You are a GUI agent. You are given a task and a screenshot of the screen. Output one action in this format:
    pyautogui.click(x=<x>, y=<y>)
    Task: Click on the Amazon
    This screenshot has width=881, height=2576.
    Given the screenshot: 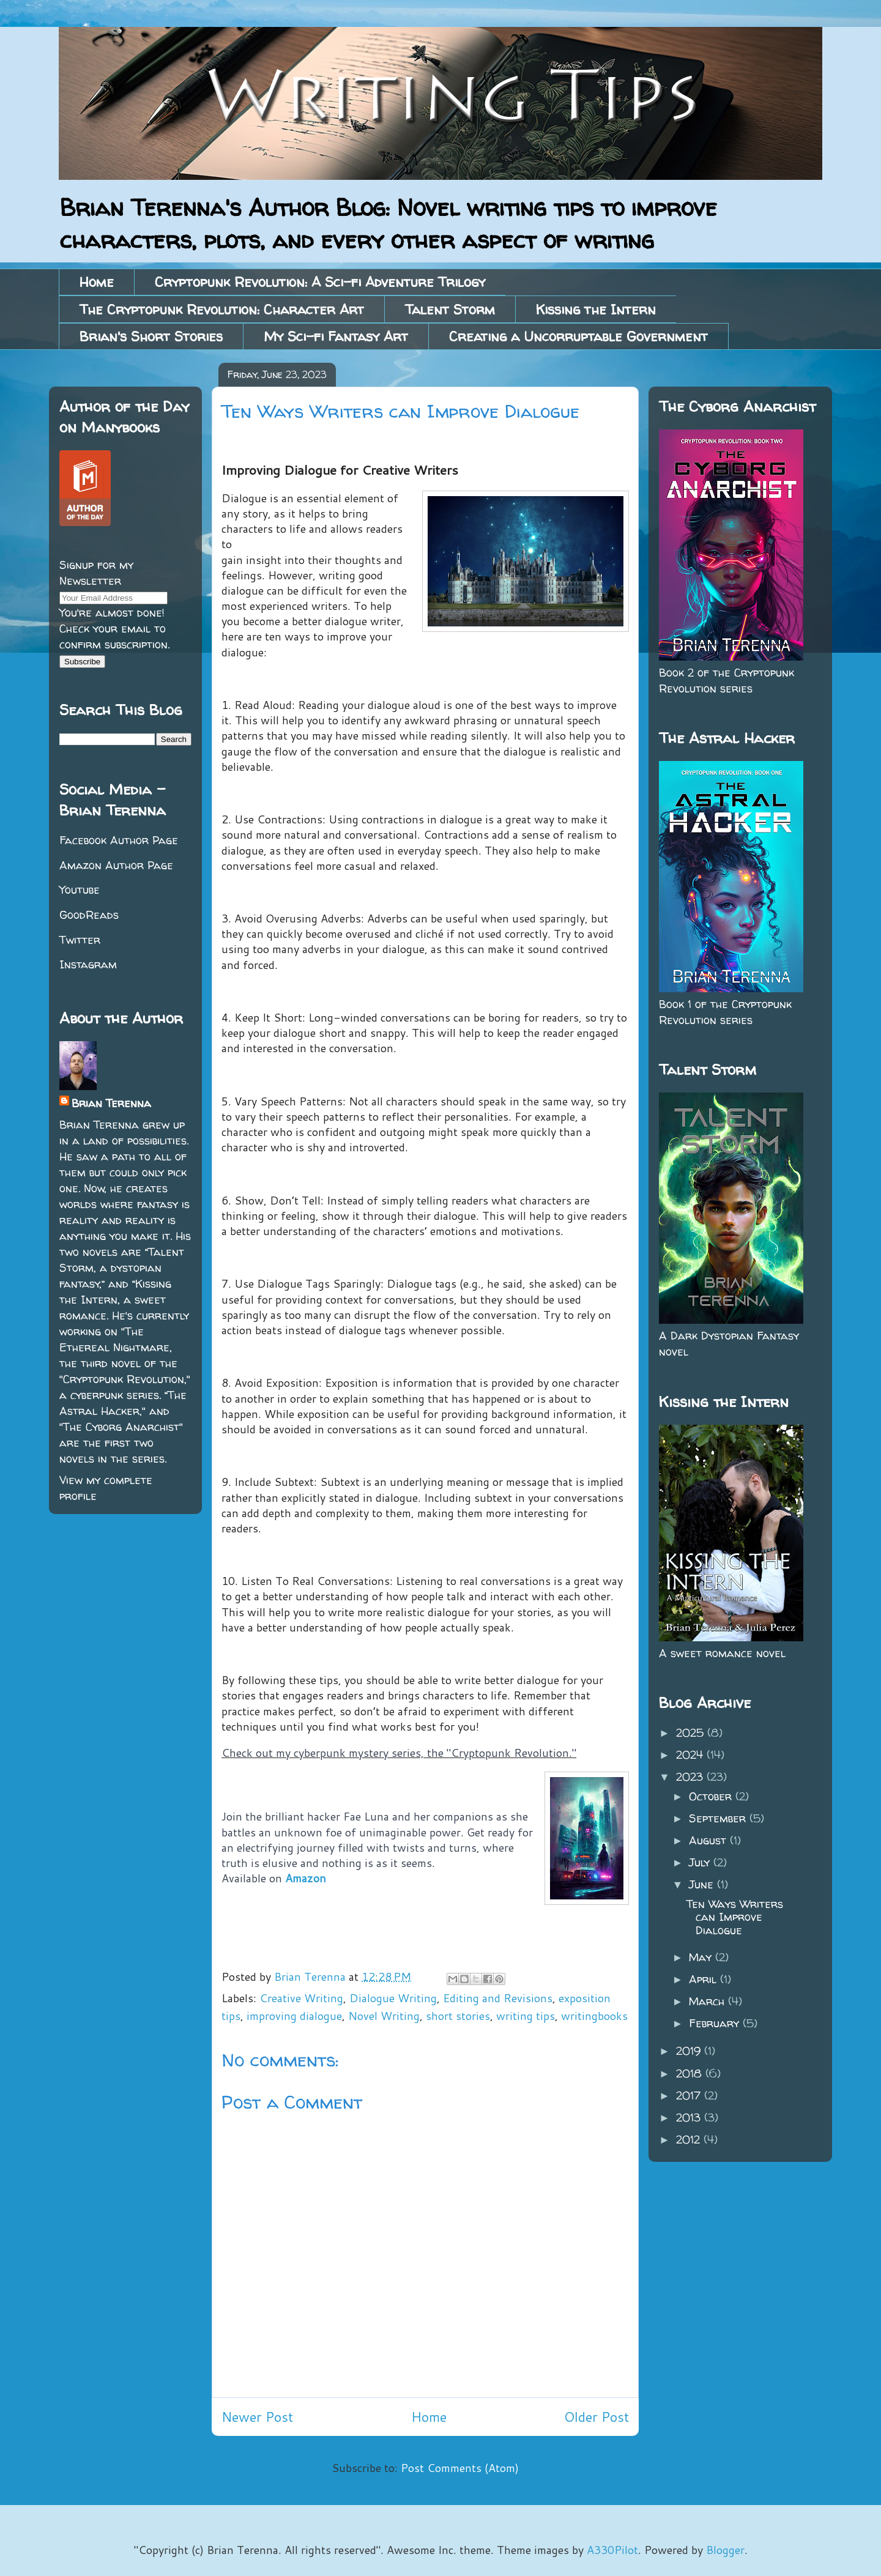 What is the action you would take?
    pyautogui.click(x=305, y=1878)
    